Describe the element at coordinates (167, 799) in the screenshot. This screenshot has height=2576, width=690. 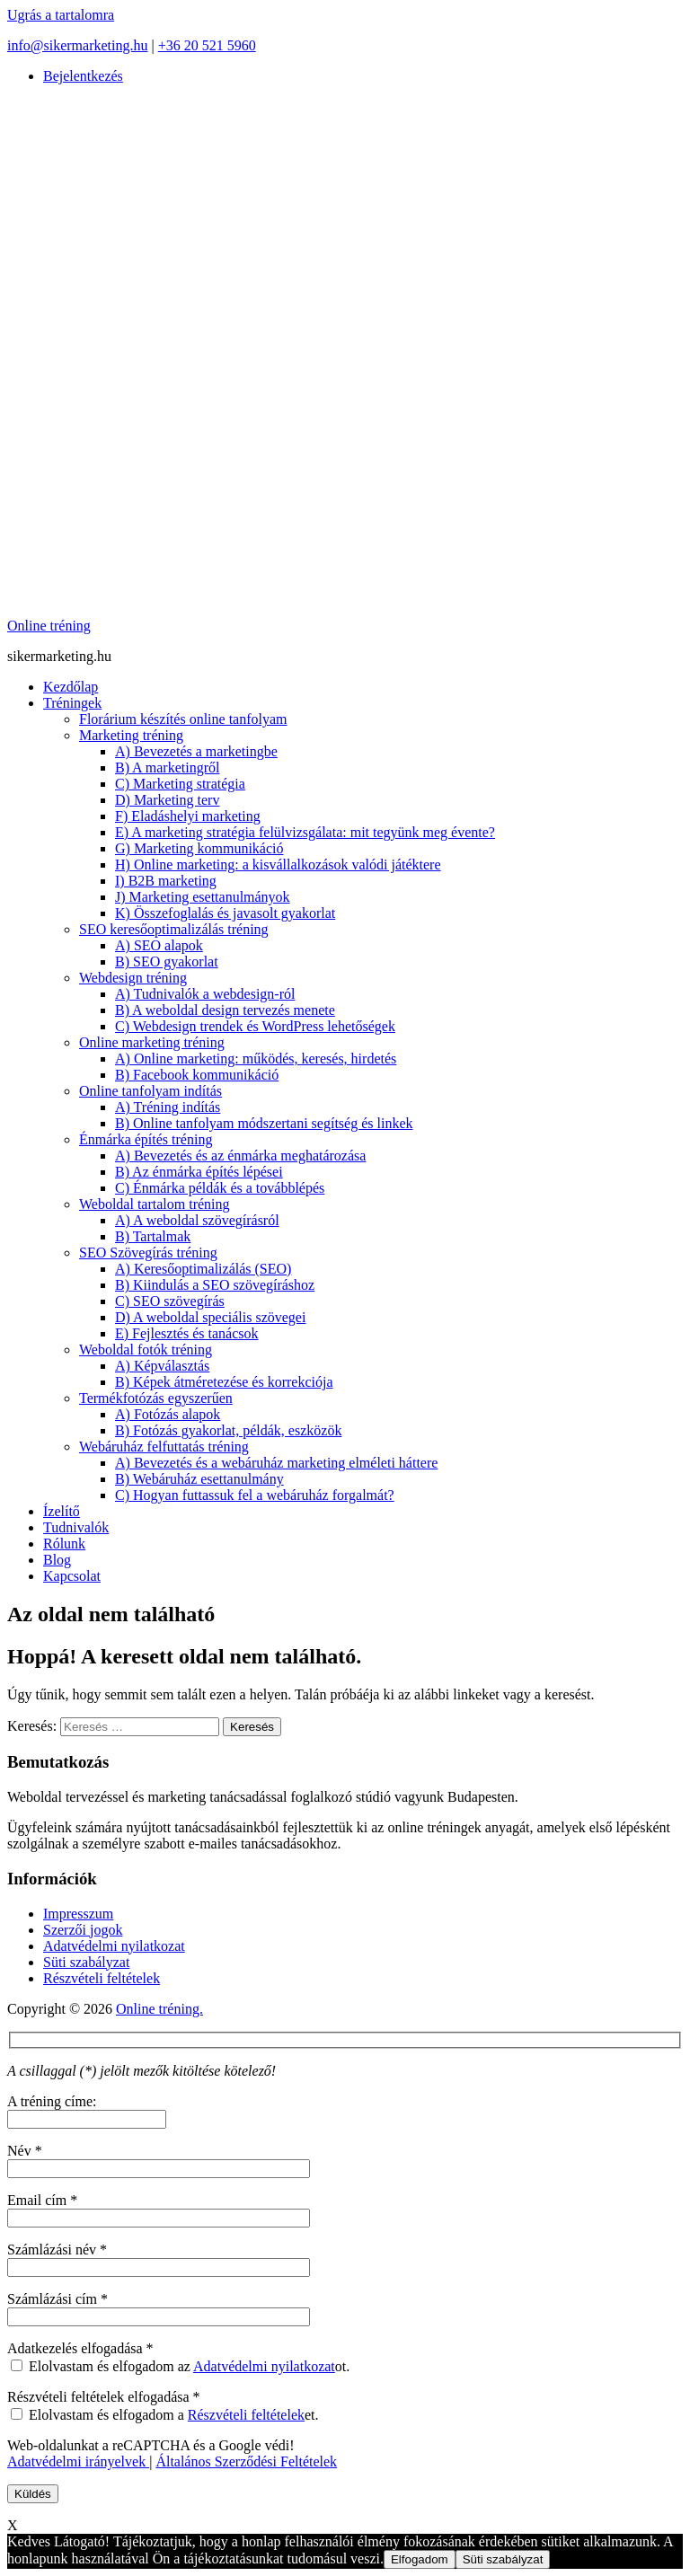
I see `D) Marketing terv` at that location.